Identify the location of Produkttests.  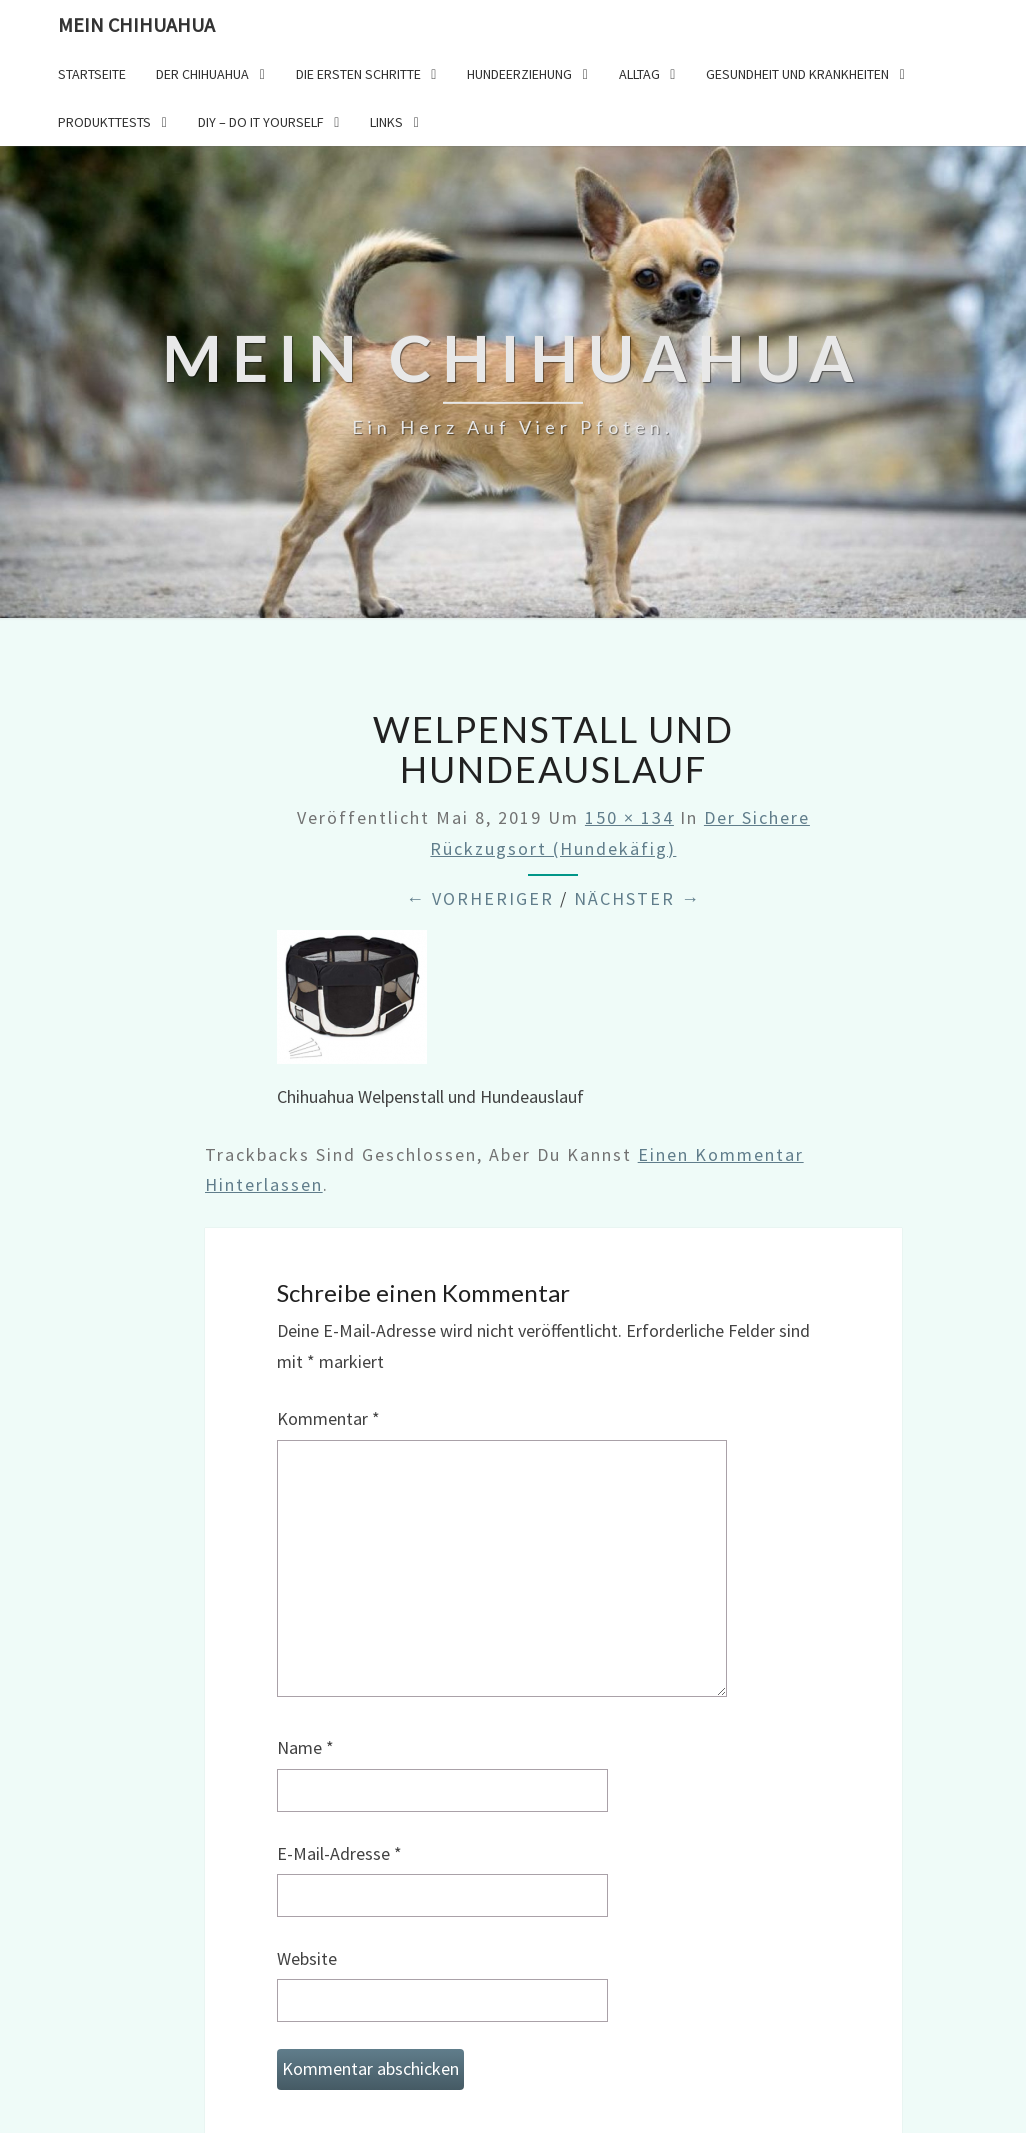
(104, 122).